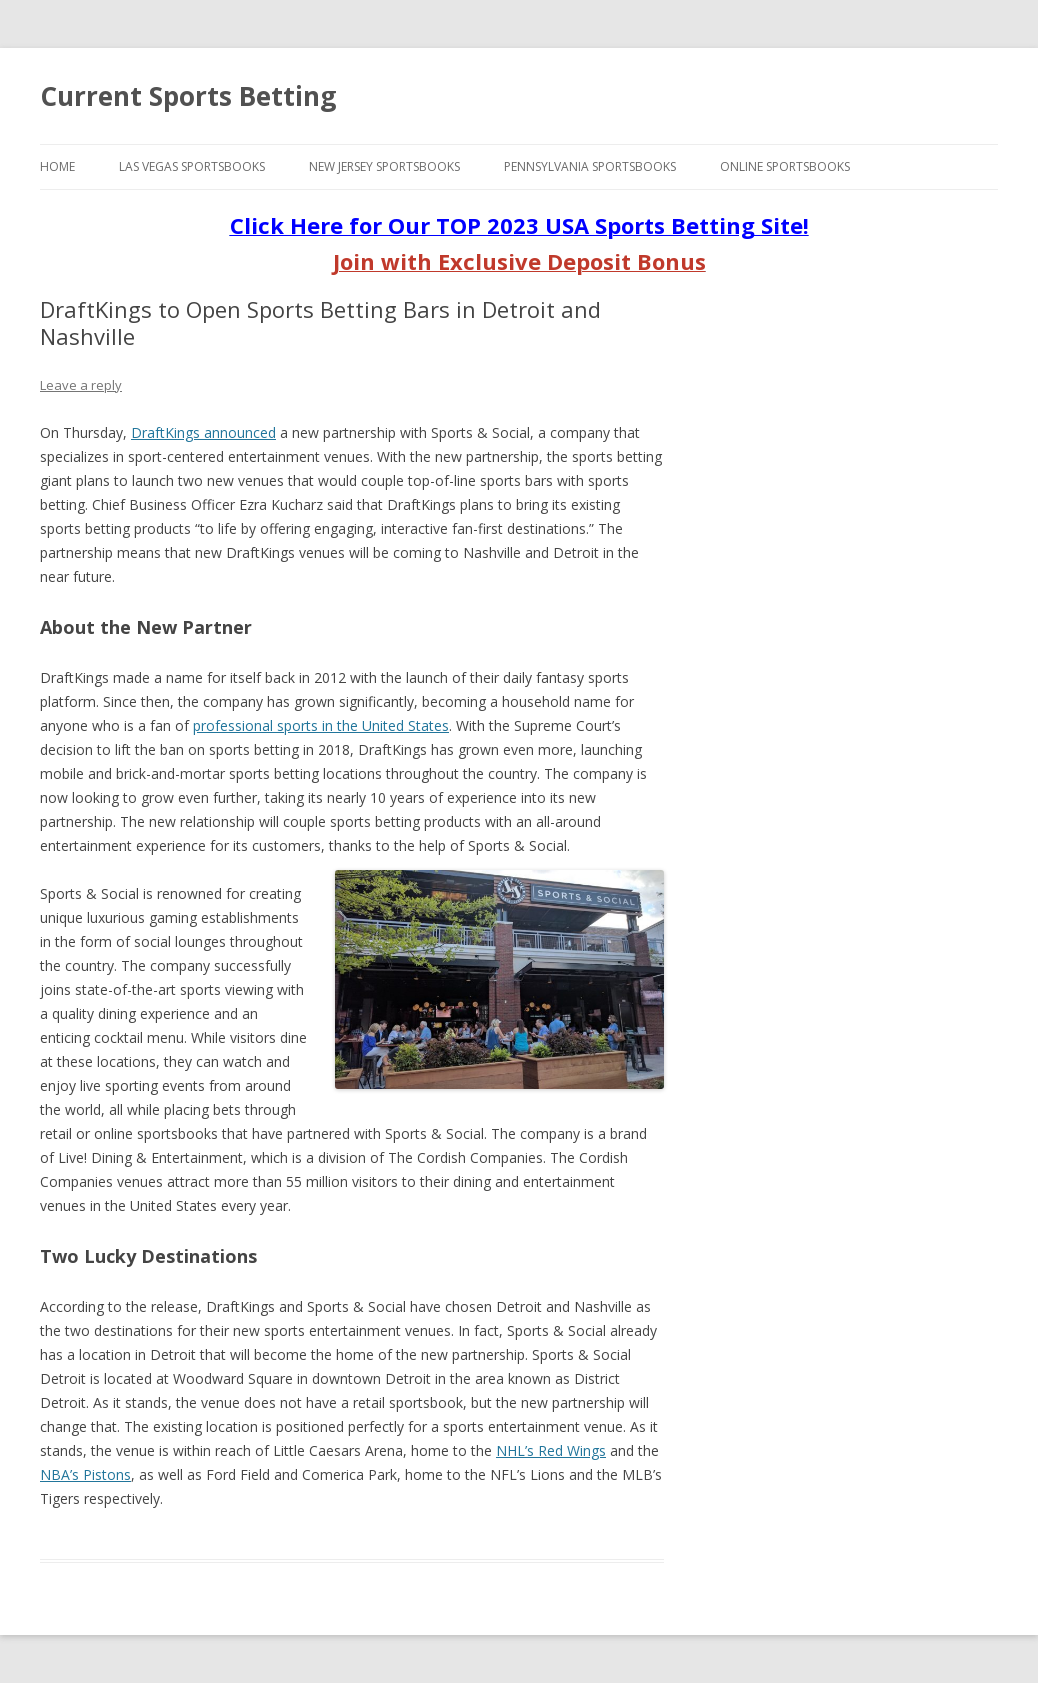  What do you see at coordinates (321, 725) in the screenshot?
I see `professional sports in the United States` at bounding box center [321, 725].